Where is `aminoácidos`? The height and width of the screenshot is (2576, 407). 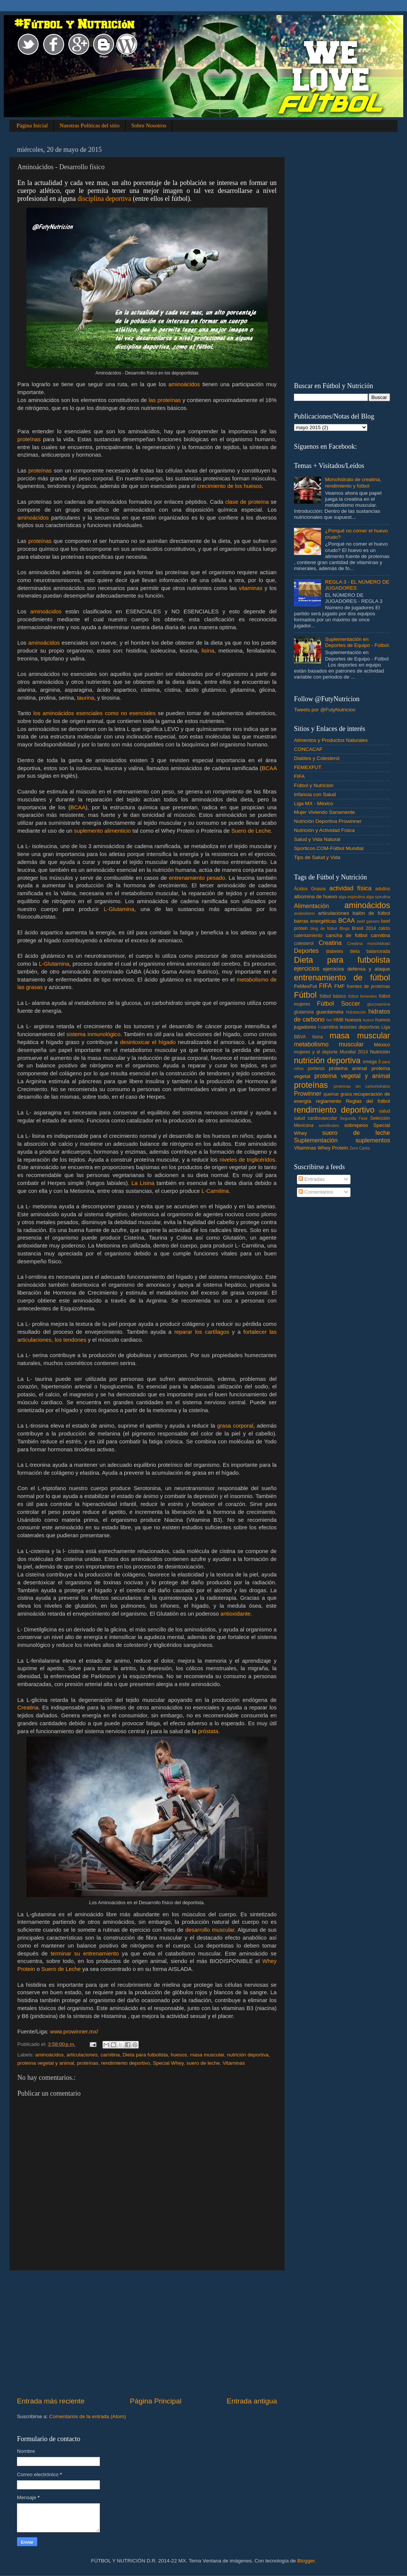
aminoácidos is located at coordinates (184, 384).